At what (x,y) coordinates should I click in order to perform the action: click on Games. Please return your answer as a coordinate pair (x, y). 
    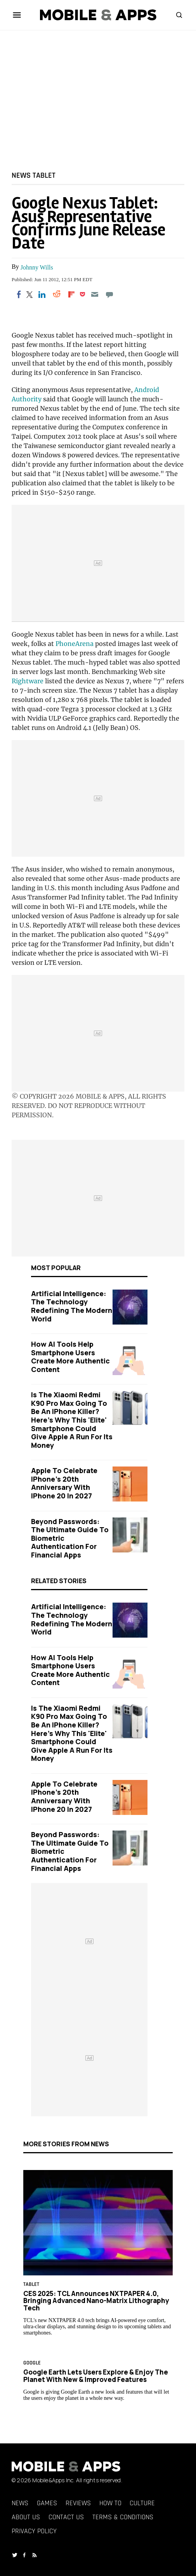
    Looking at the image, I should click on (47, 2503).